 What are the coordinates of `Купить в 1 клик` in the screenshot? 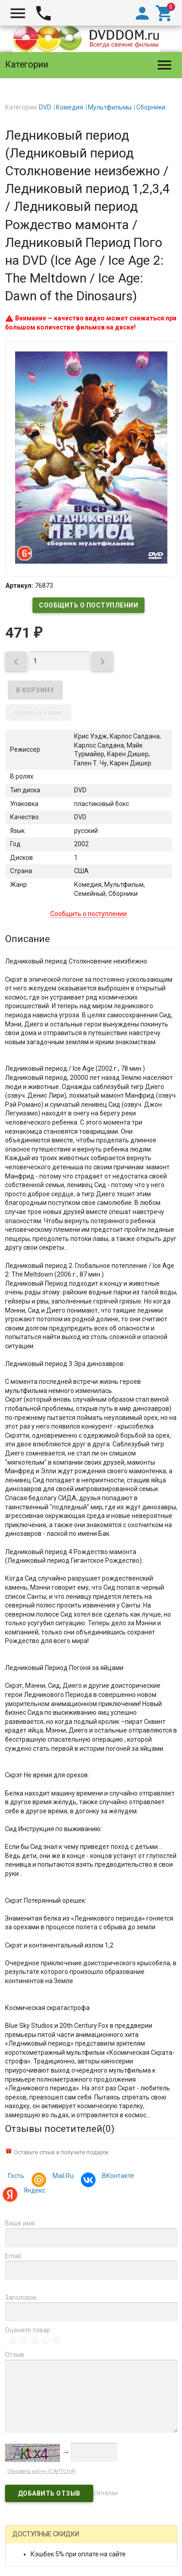 It's located at (38, 712).